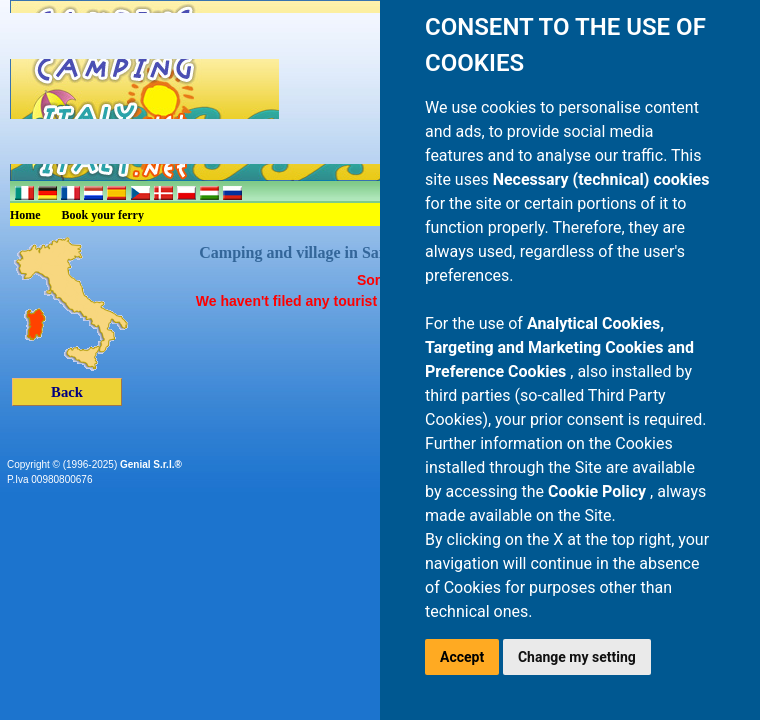 The image size is (760, 720). I want to click on Accept, so click(462, 657).